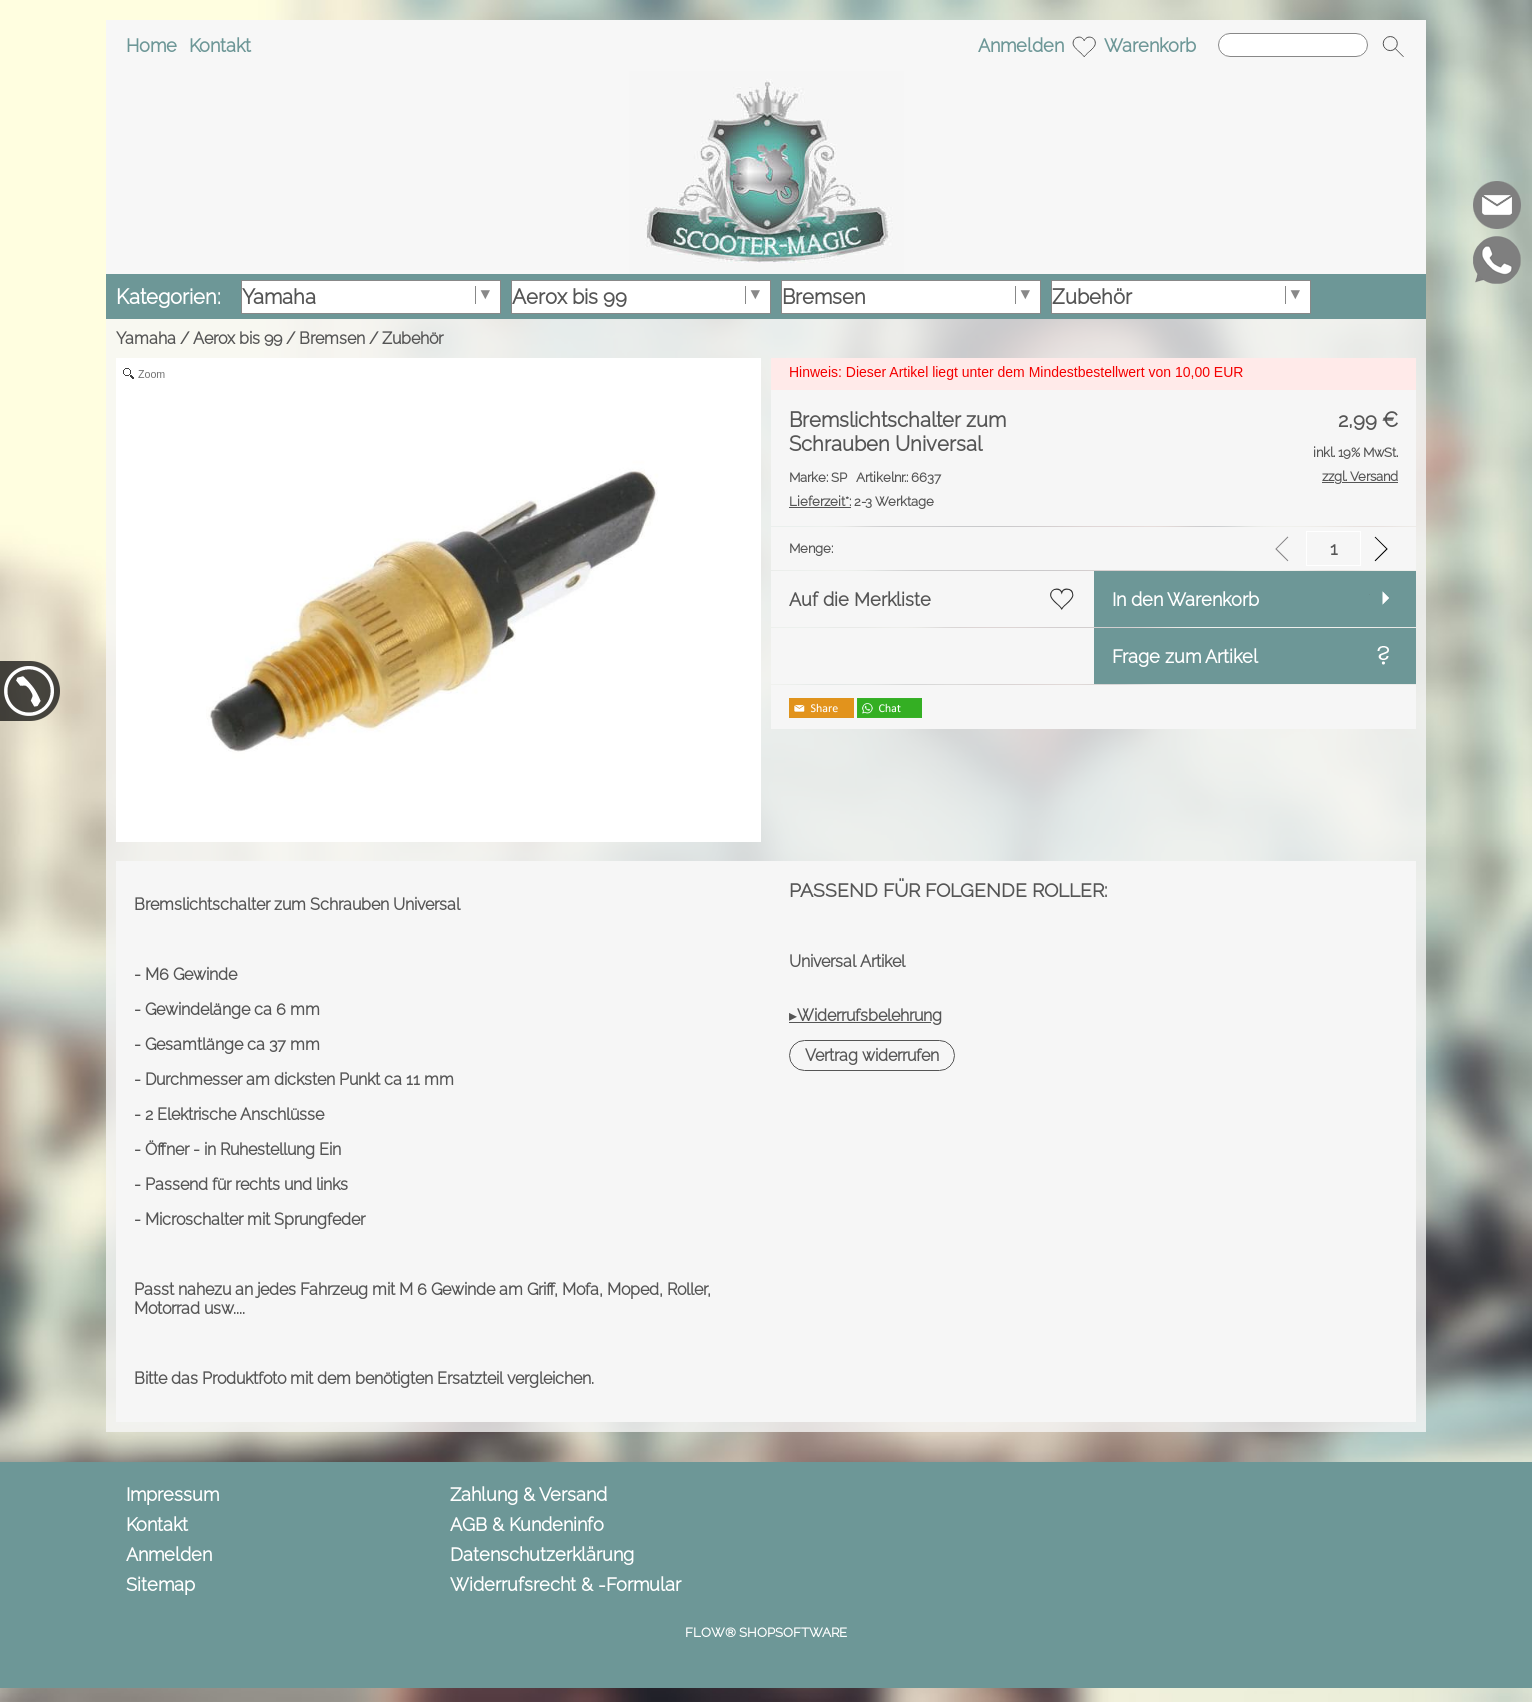 Image resolution: width=1532 pixels, height=1702 pixels. Describe the element at coordinates (1185, 599) in the screenshot. I see `In den Warenkorb [button]` at that location.